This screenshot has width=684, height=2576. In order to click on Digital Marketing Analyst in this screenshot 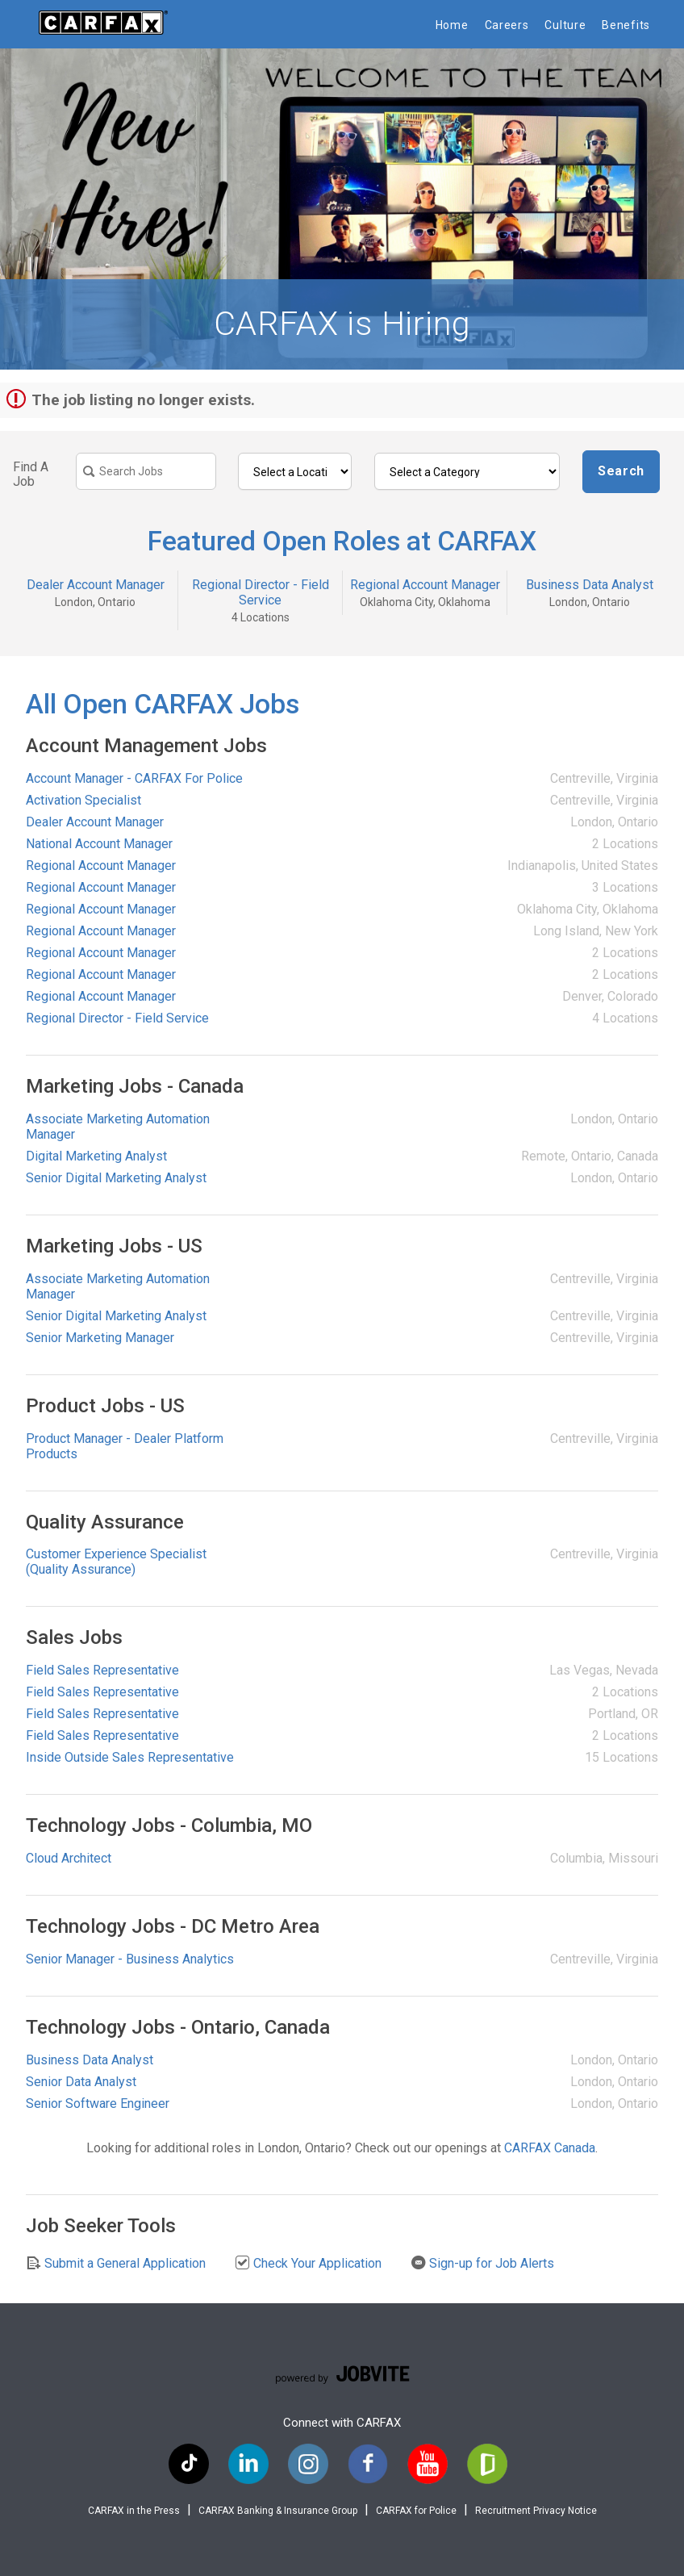, I will do `click(96, 1156)`.